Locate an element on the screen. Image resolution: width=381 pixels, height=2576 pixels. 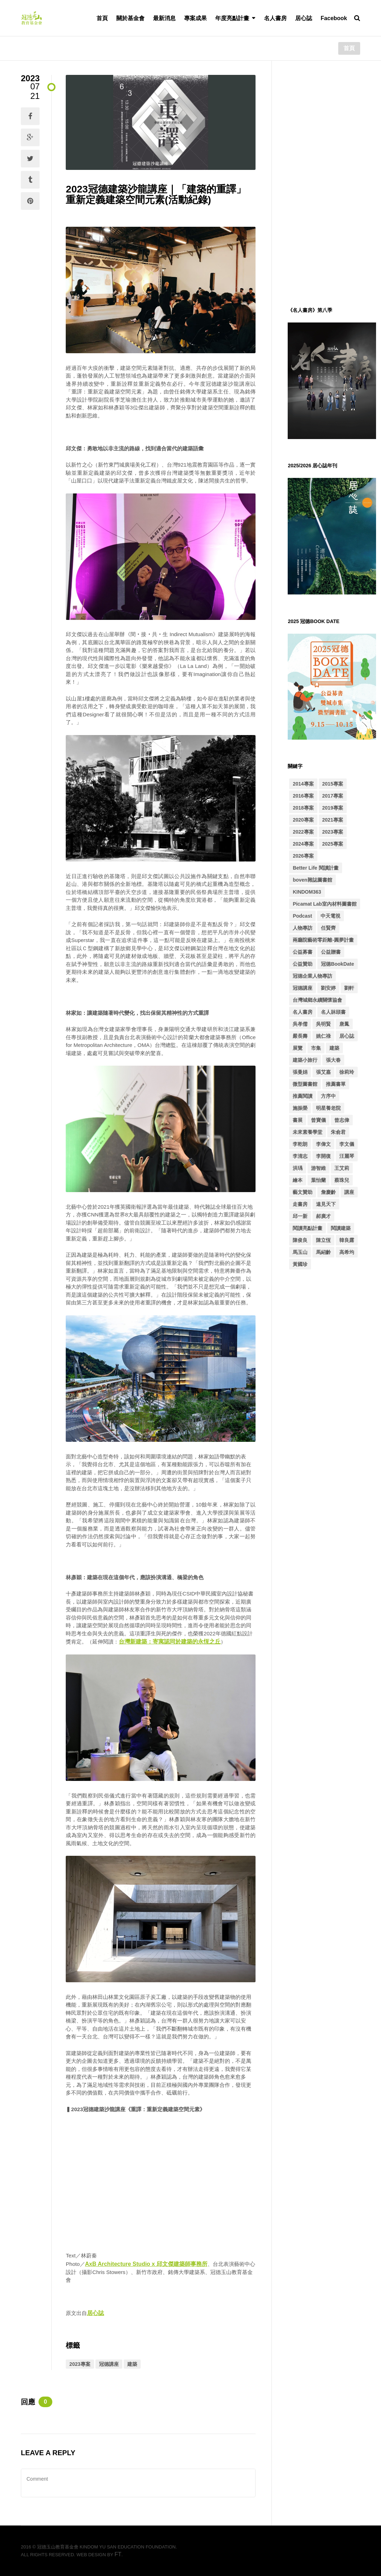
張艾嘉 is located at coordinates (323, 1072).